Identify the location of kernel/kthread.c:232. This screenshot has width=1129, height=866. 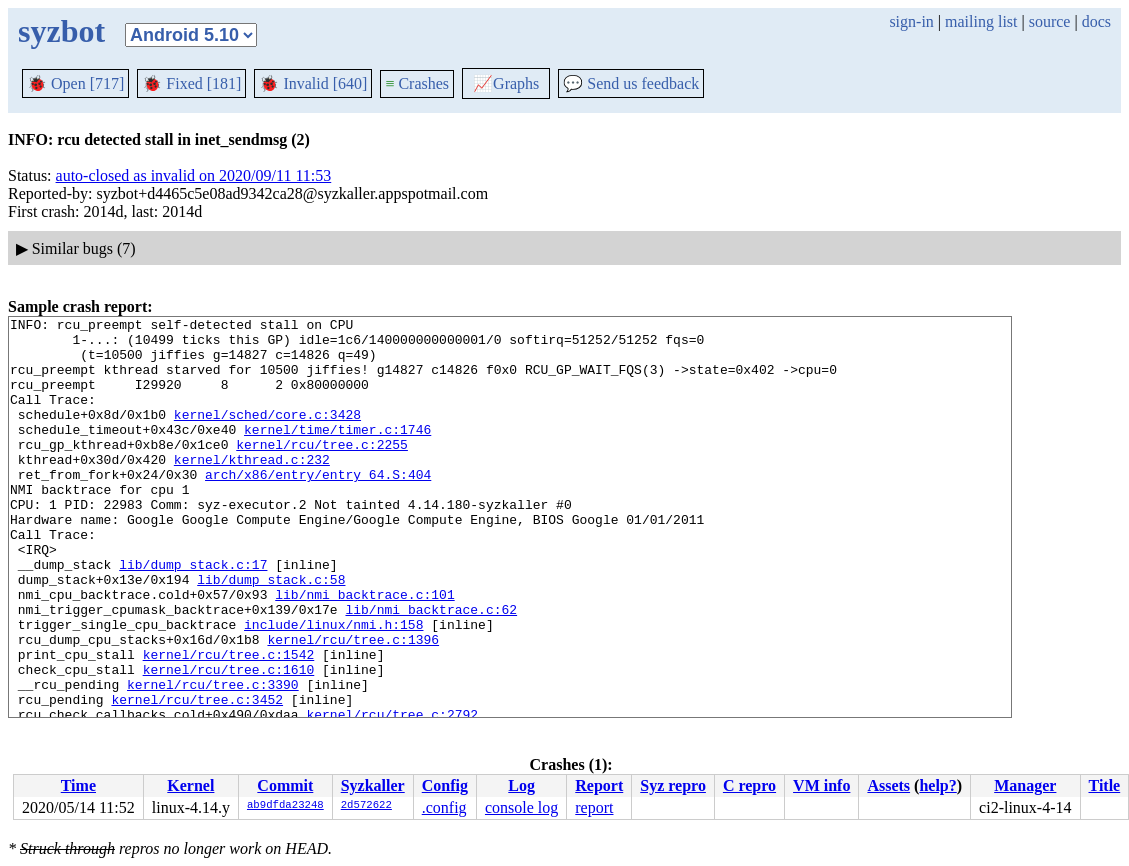
(252, 489).